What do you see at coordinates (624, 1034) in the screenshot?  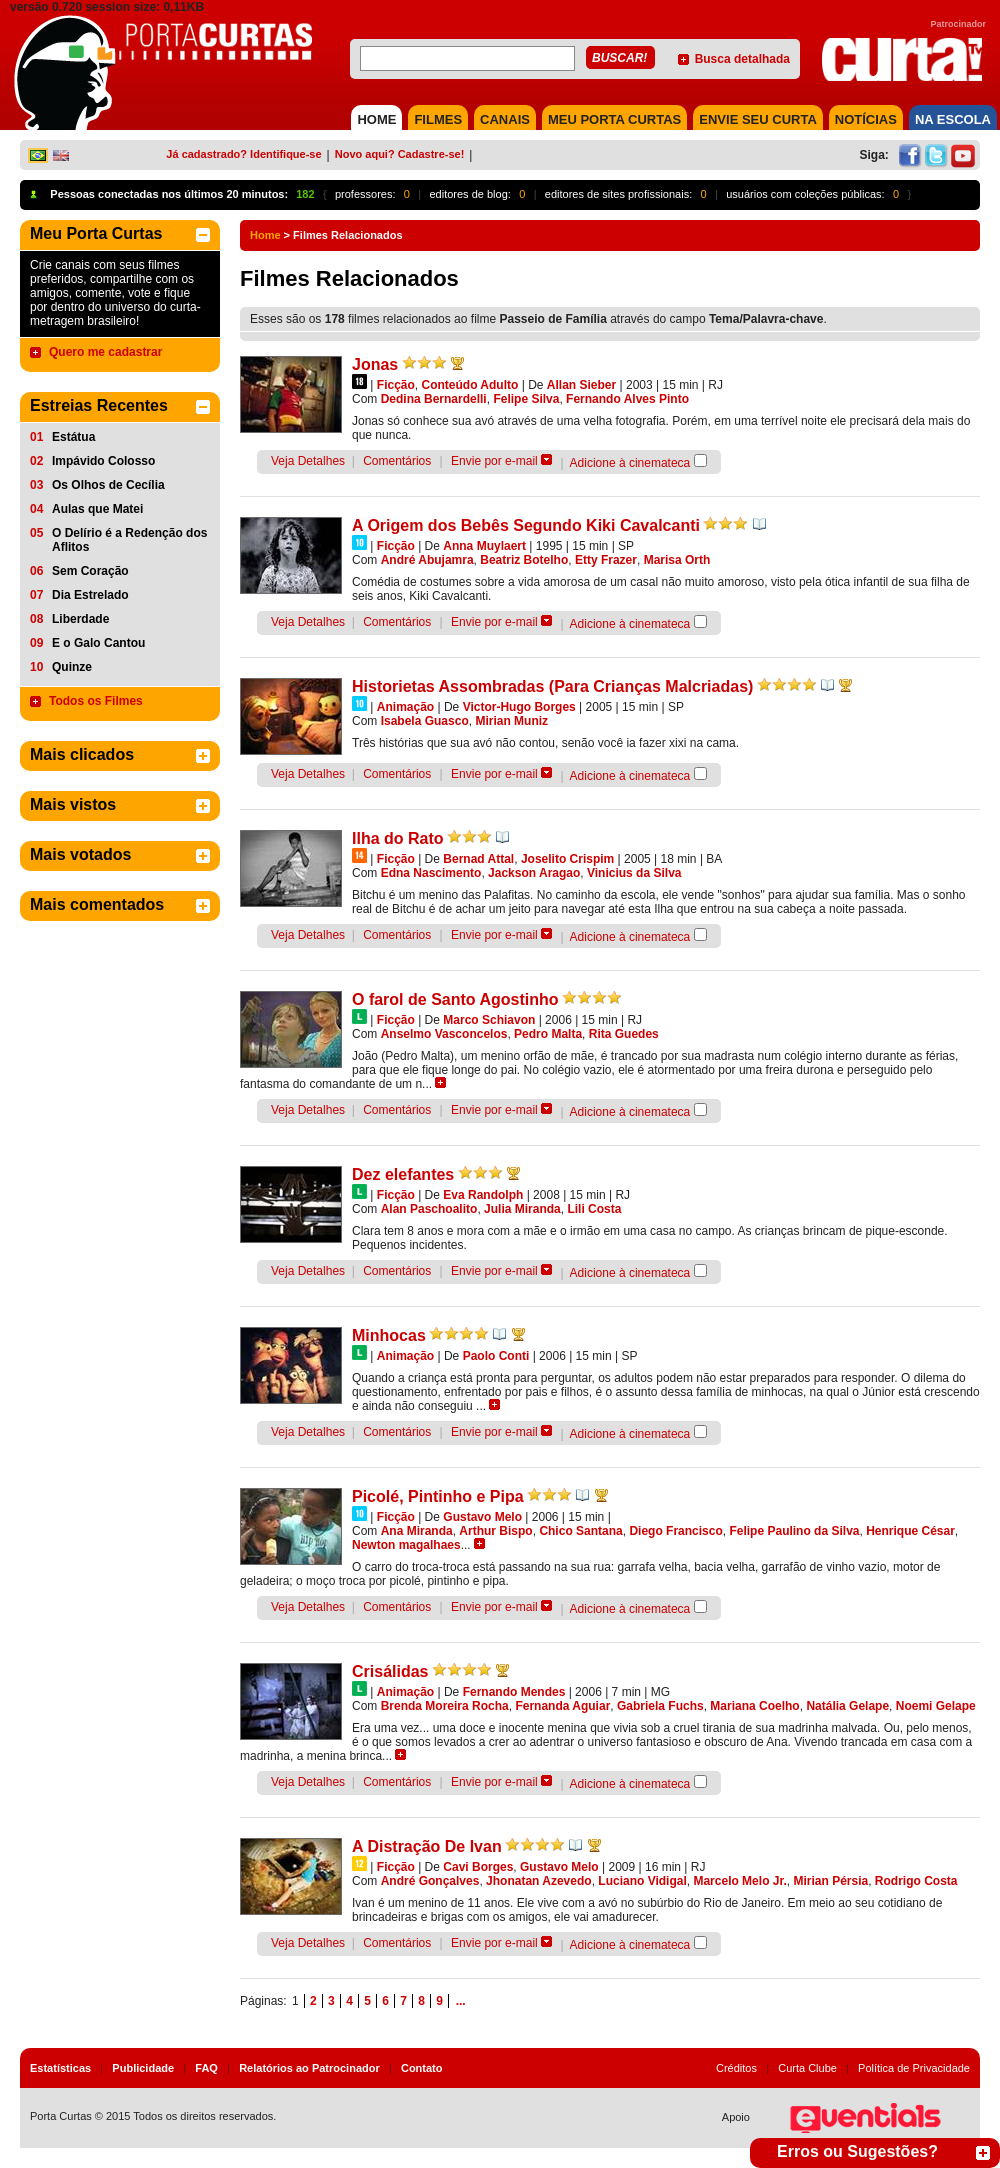 I see `Rita Guedes` at bounding box center [624, 1034].